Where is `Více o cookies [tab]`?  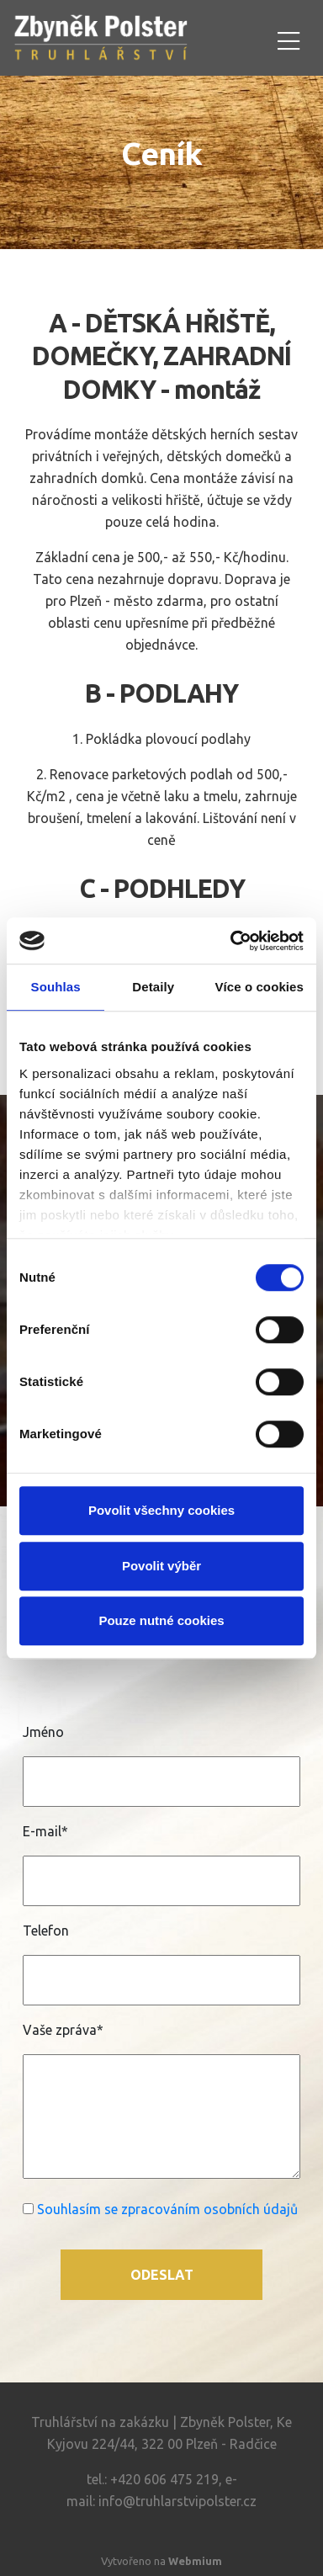
Více o cookies [tab] is located at coordinates (259, 987).